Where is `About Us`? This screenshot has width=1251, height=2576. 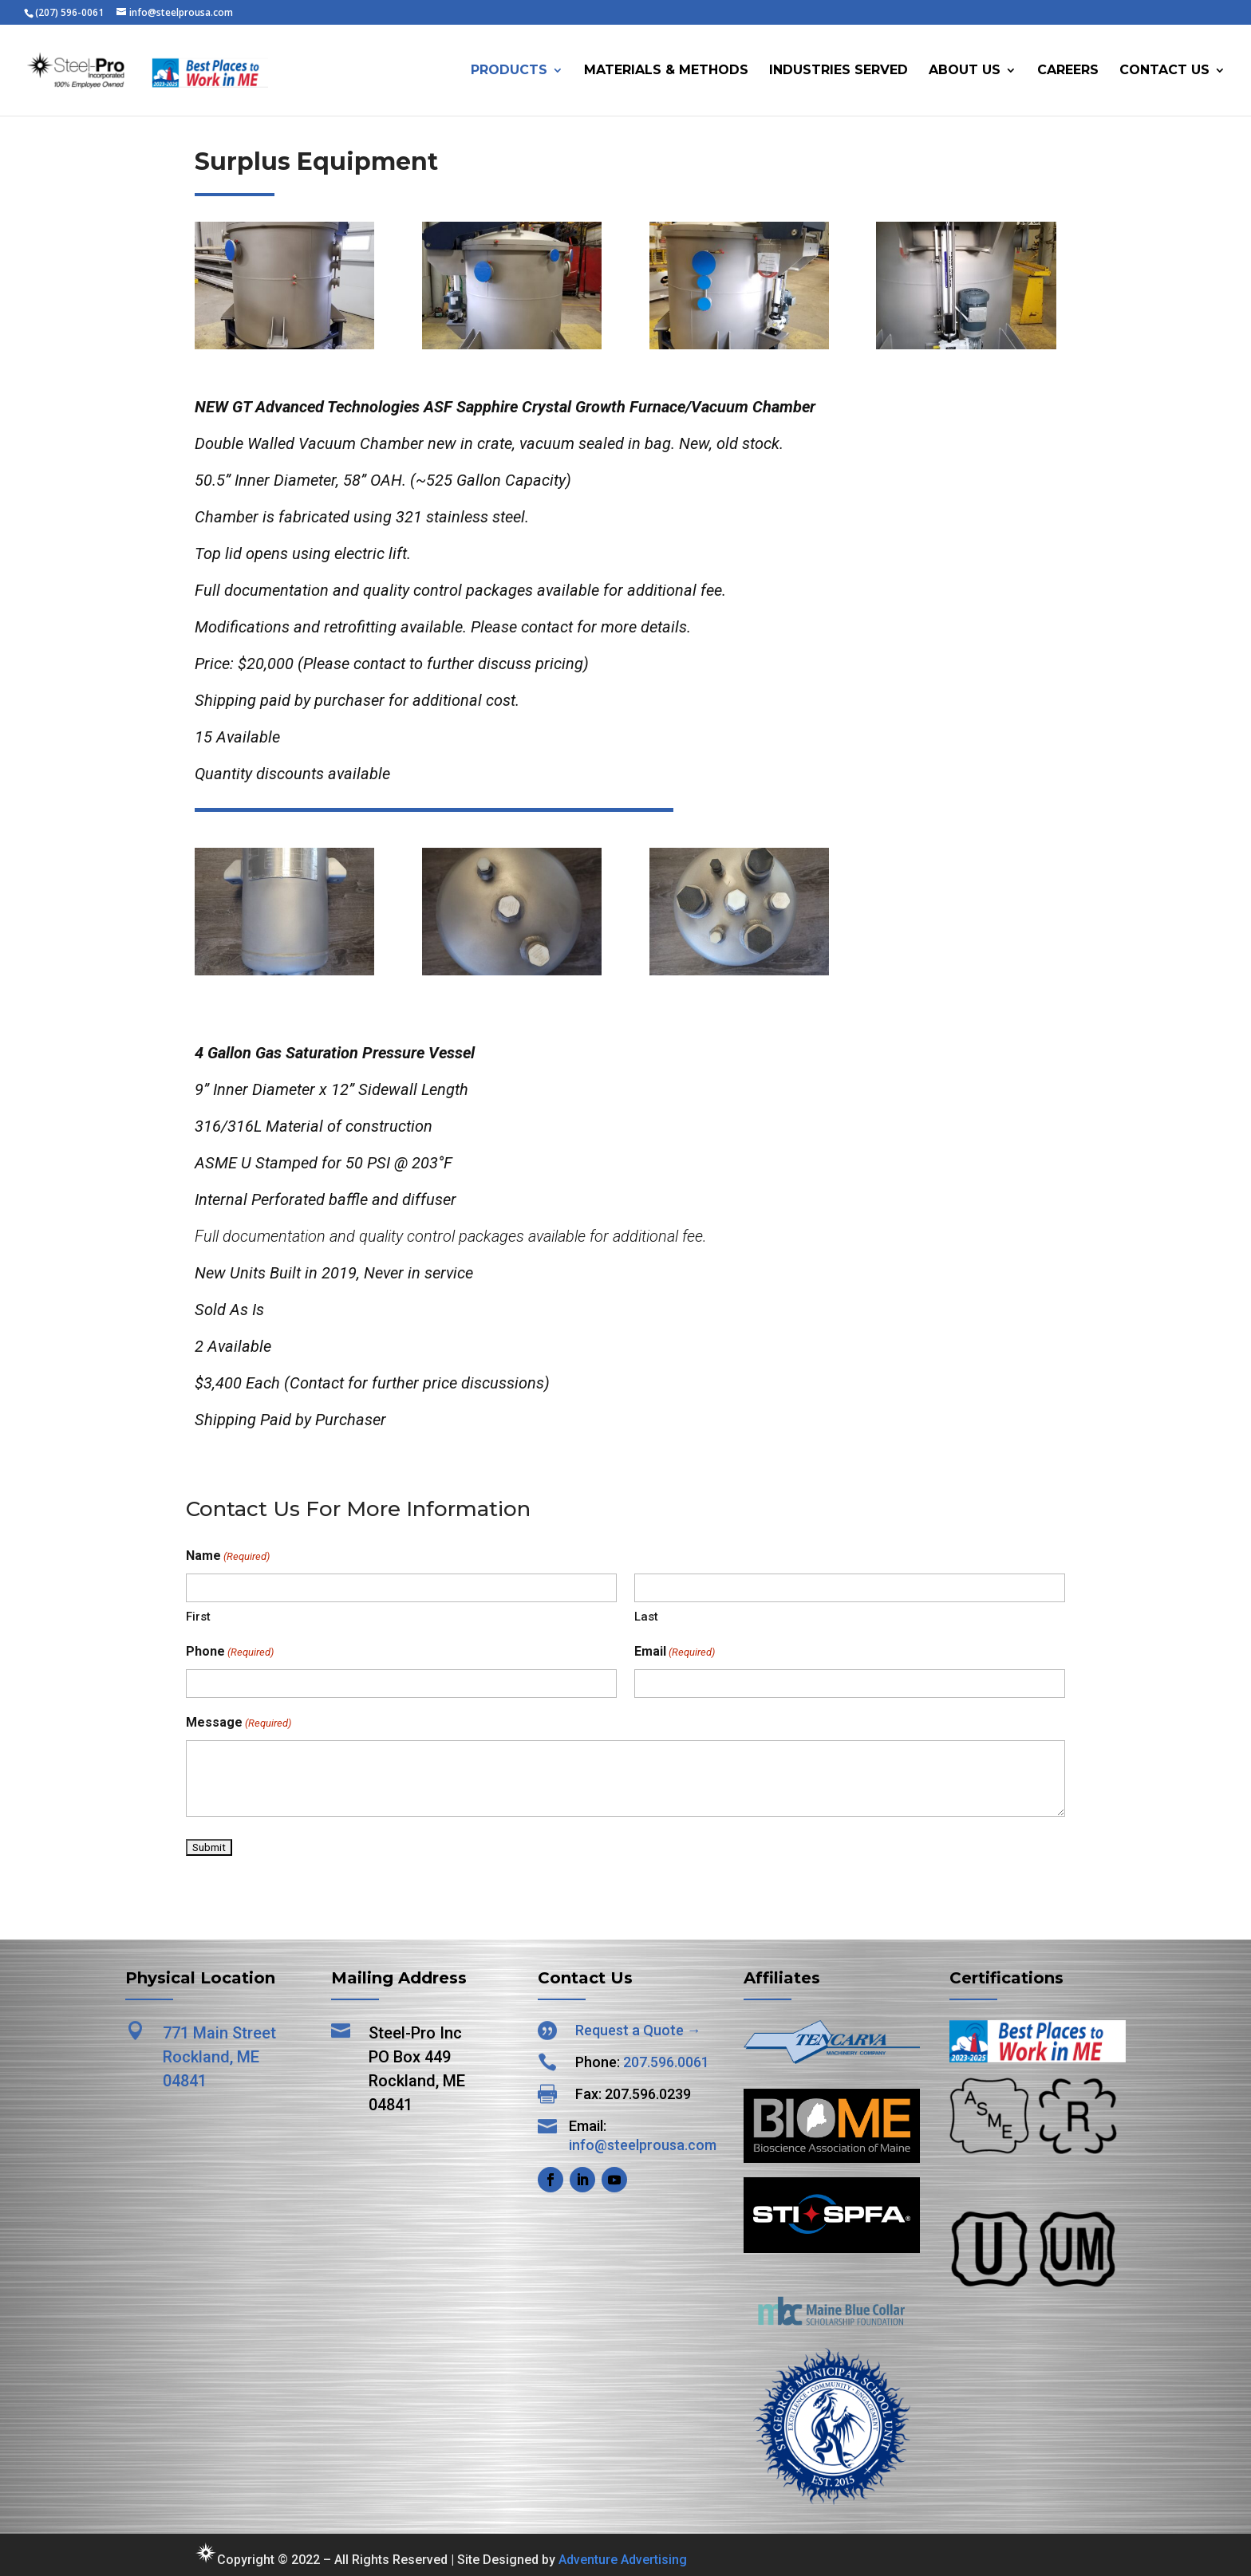 About Us is located at coordinates (964, 71).